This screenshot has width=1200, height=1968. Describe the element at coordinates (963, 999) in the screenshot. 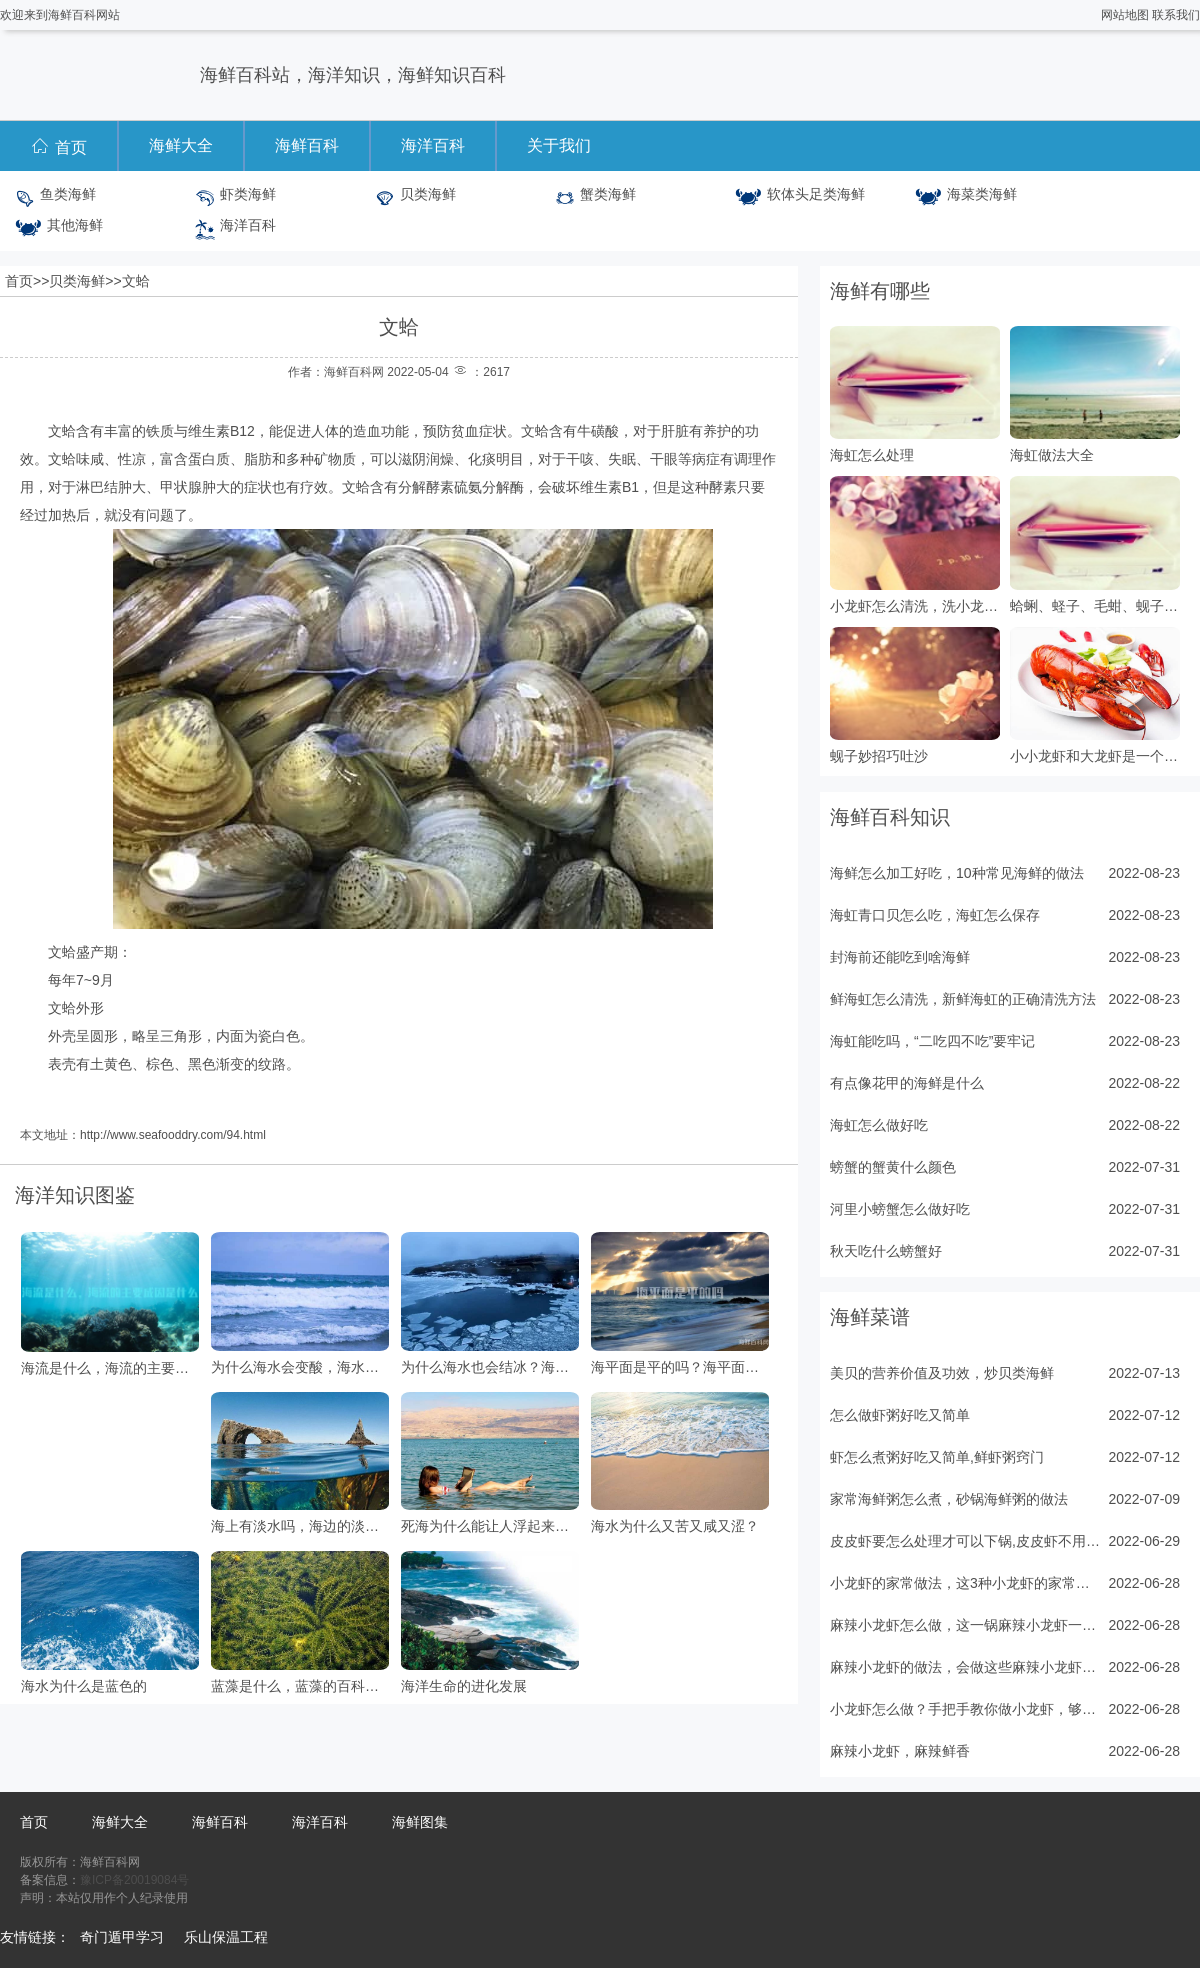

I see `鲜海虹怎么清洗，新鲜海虹的正确清洗方法` at that location.